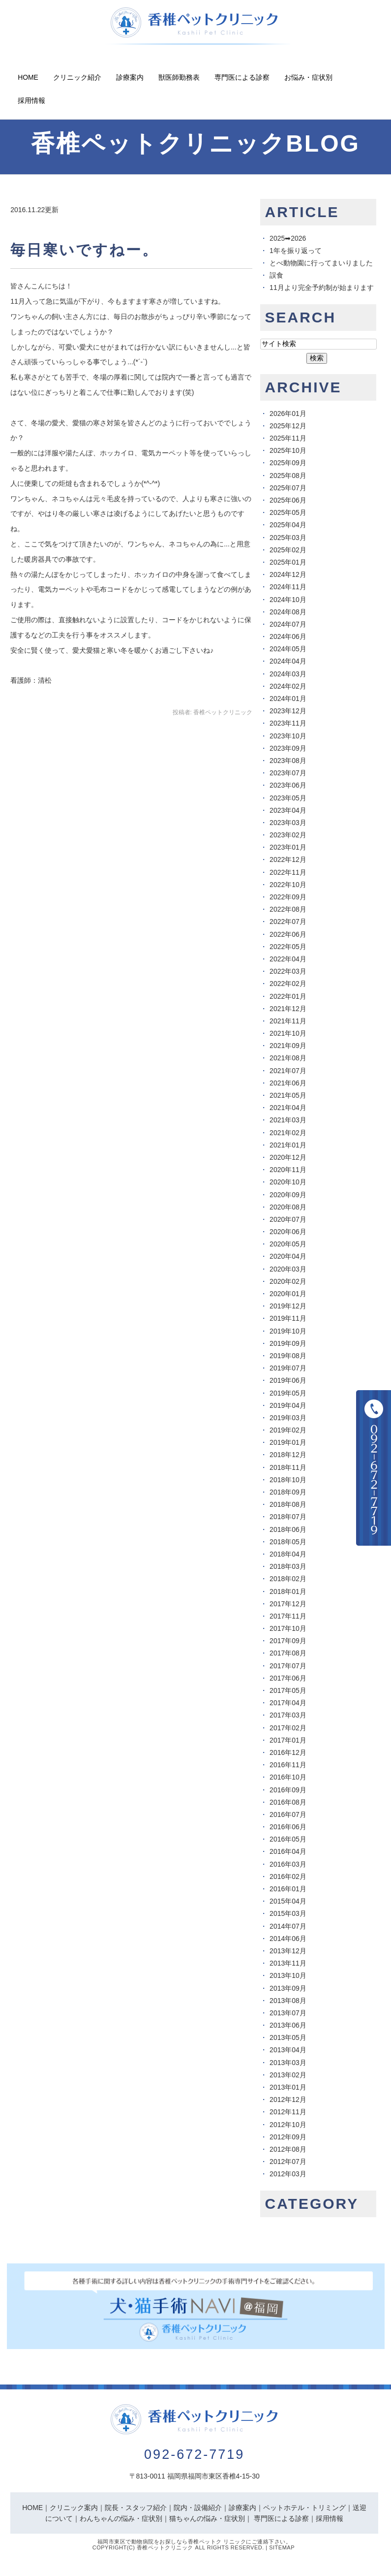  Describe the element at coordinates (288, 1207) in the screenshot. I see `2020年08月` at that location.